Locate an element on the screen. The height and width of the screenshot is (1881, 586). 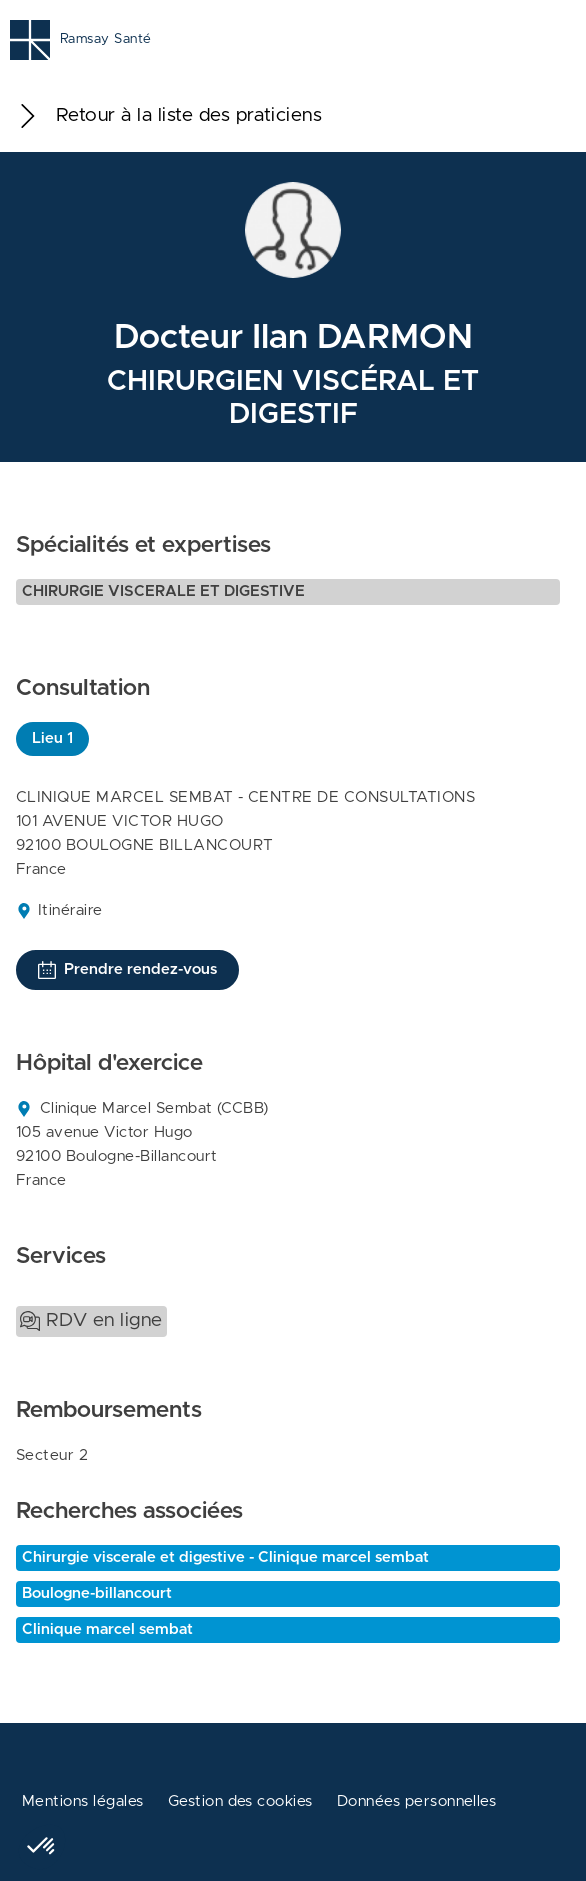
Chirurgie viscerale et digestive - Clinique marcel sembat is located at coordinates (225, 1557).